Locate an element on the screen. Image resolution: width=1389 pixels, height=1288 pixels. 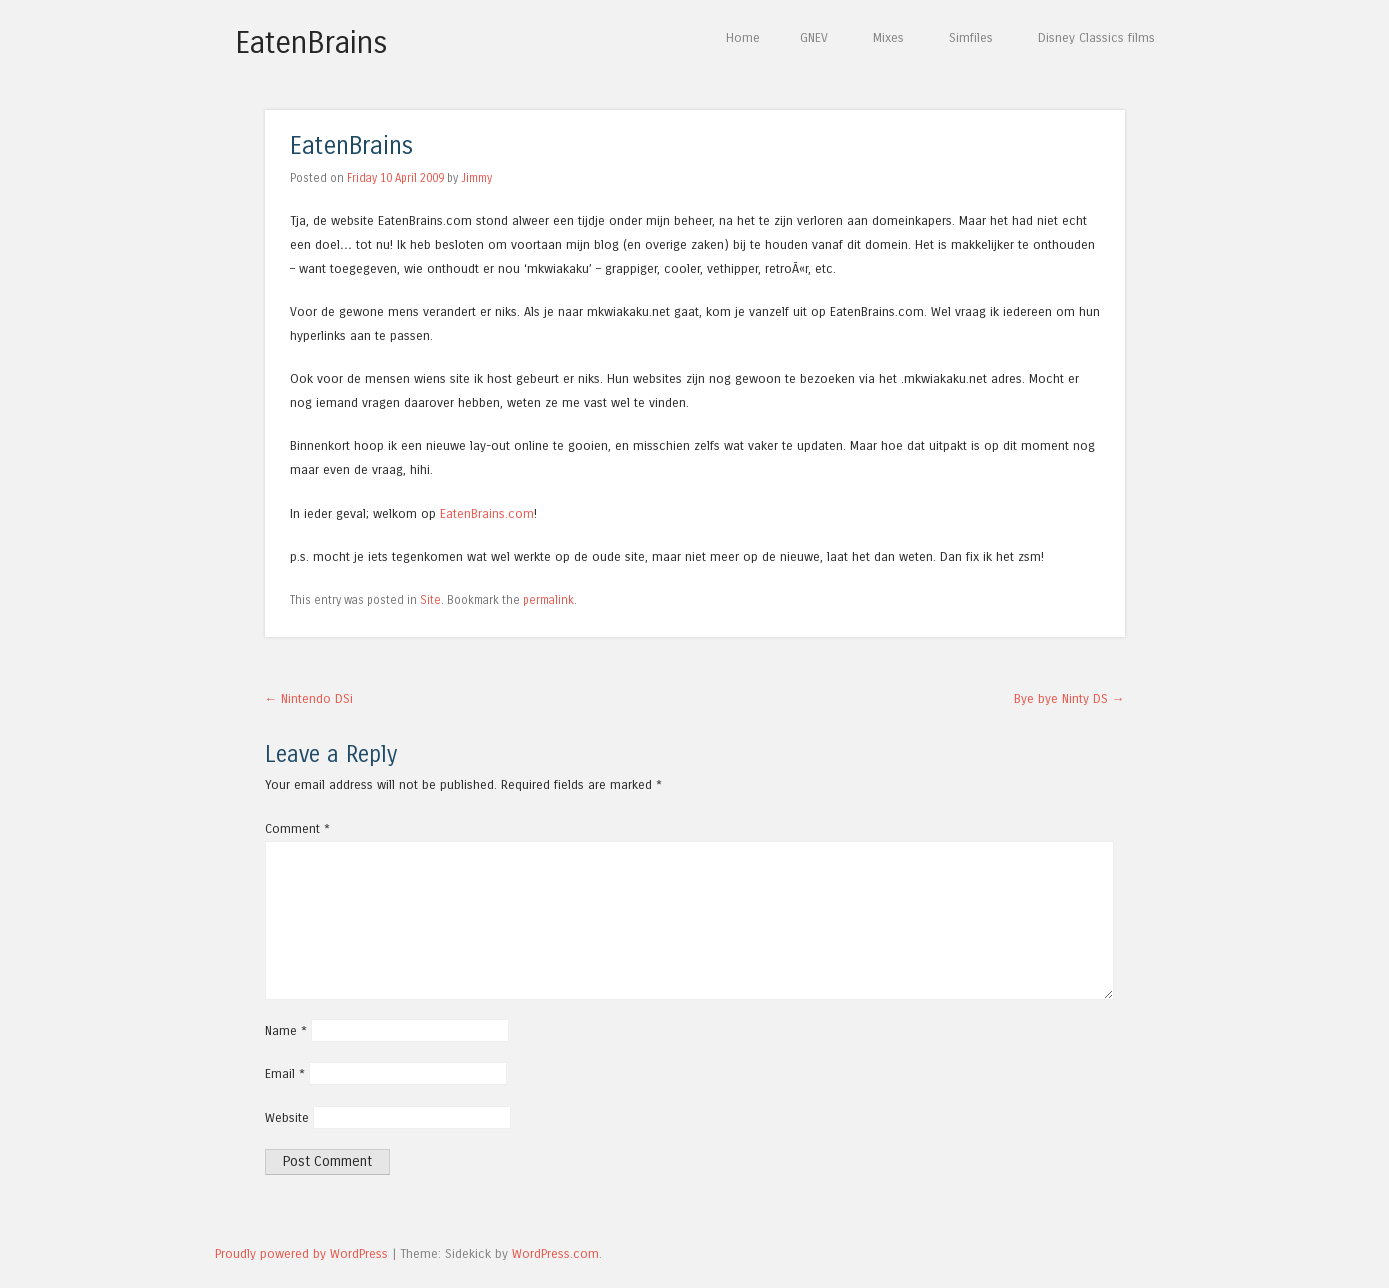
Simfiles is located at coordinates (971, 37).